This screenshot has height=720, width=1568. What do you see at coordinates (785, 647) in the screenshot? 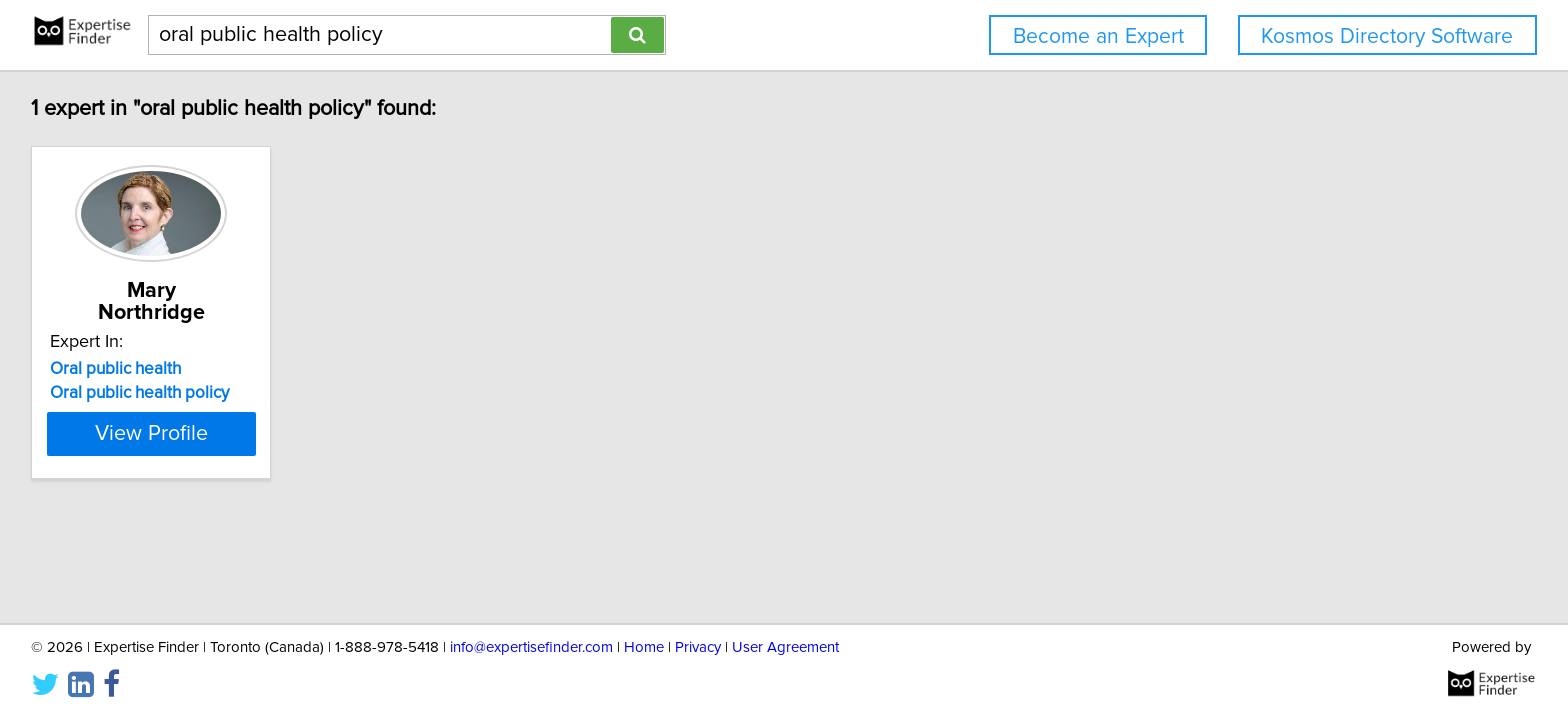
I see `User Agreement` at bounding box center [785, 647].